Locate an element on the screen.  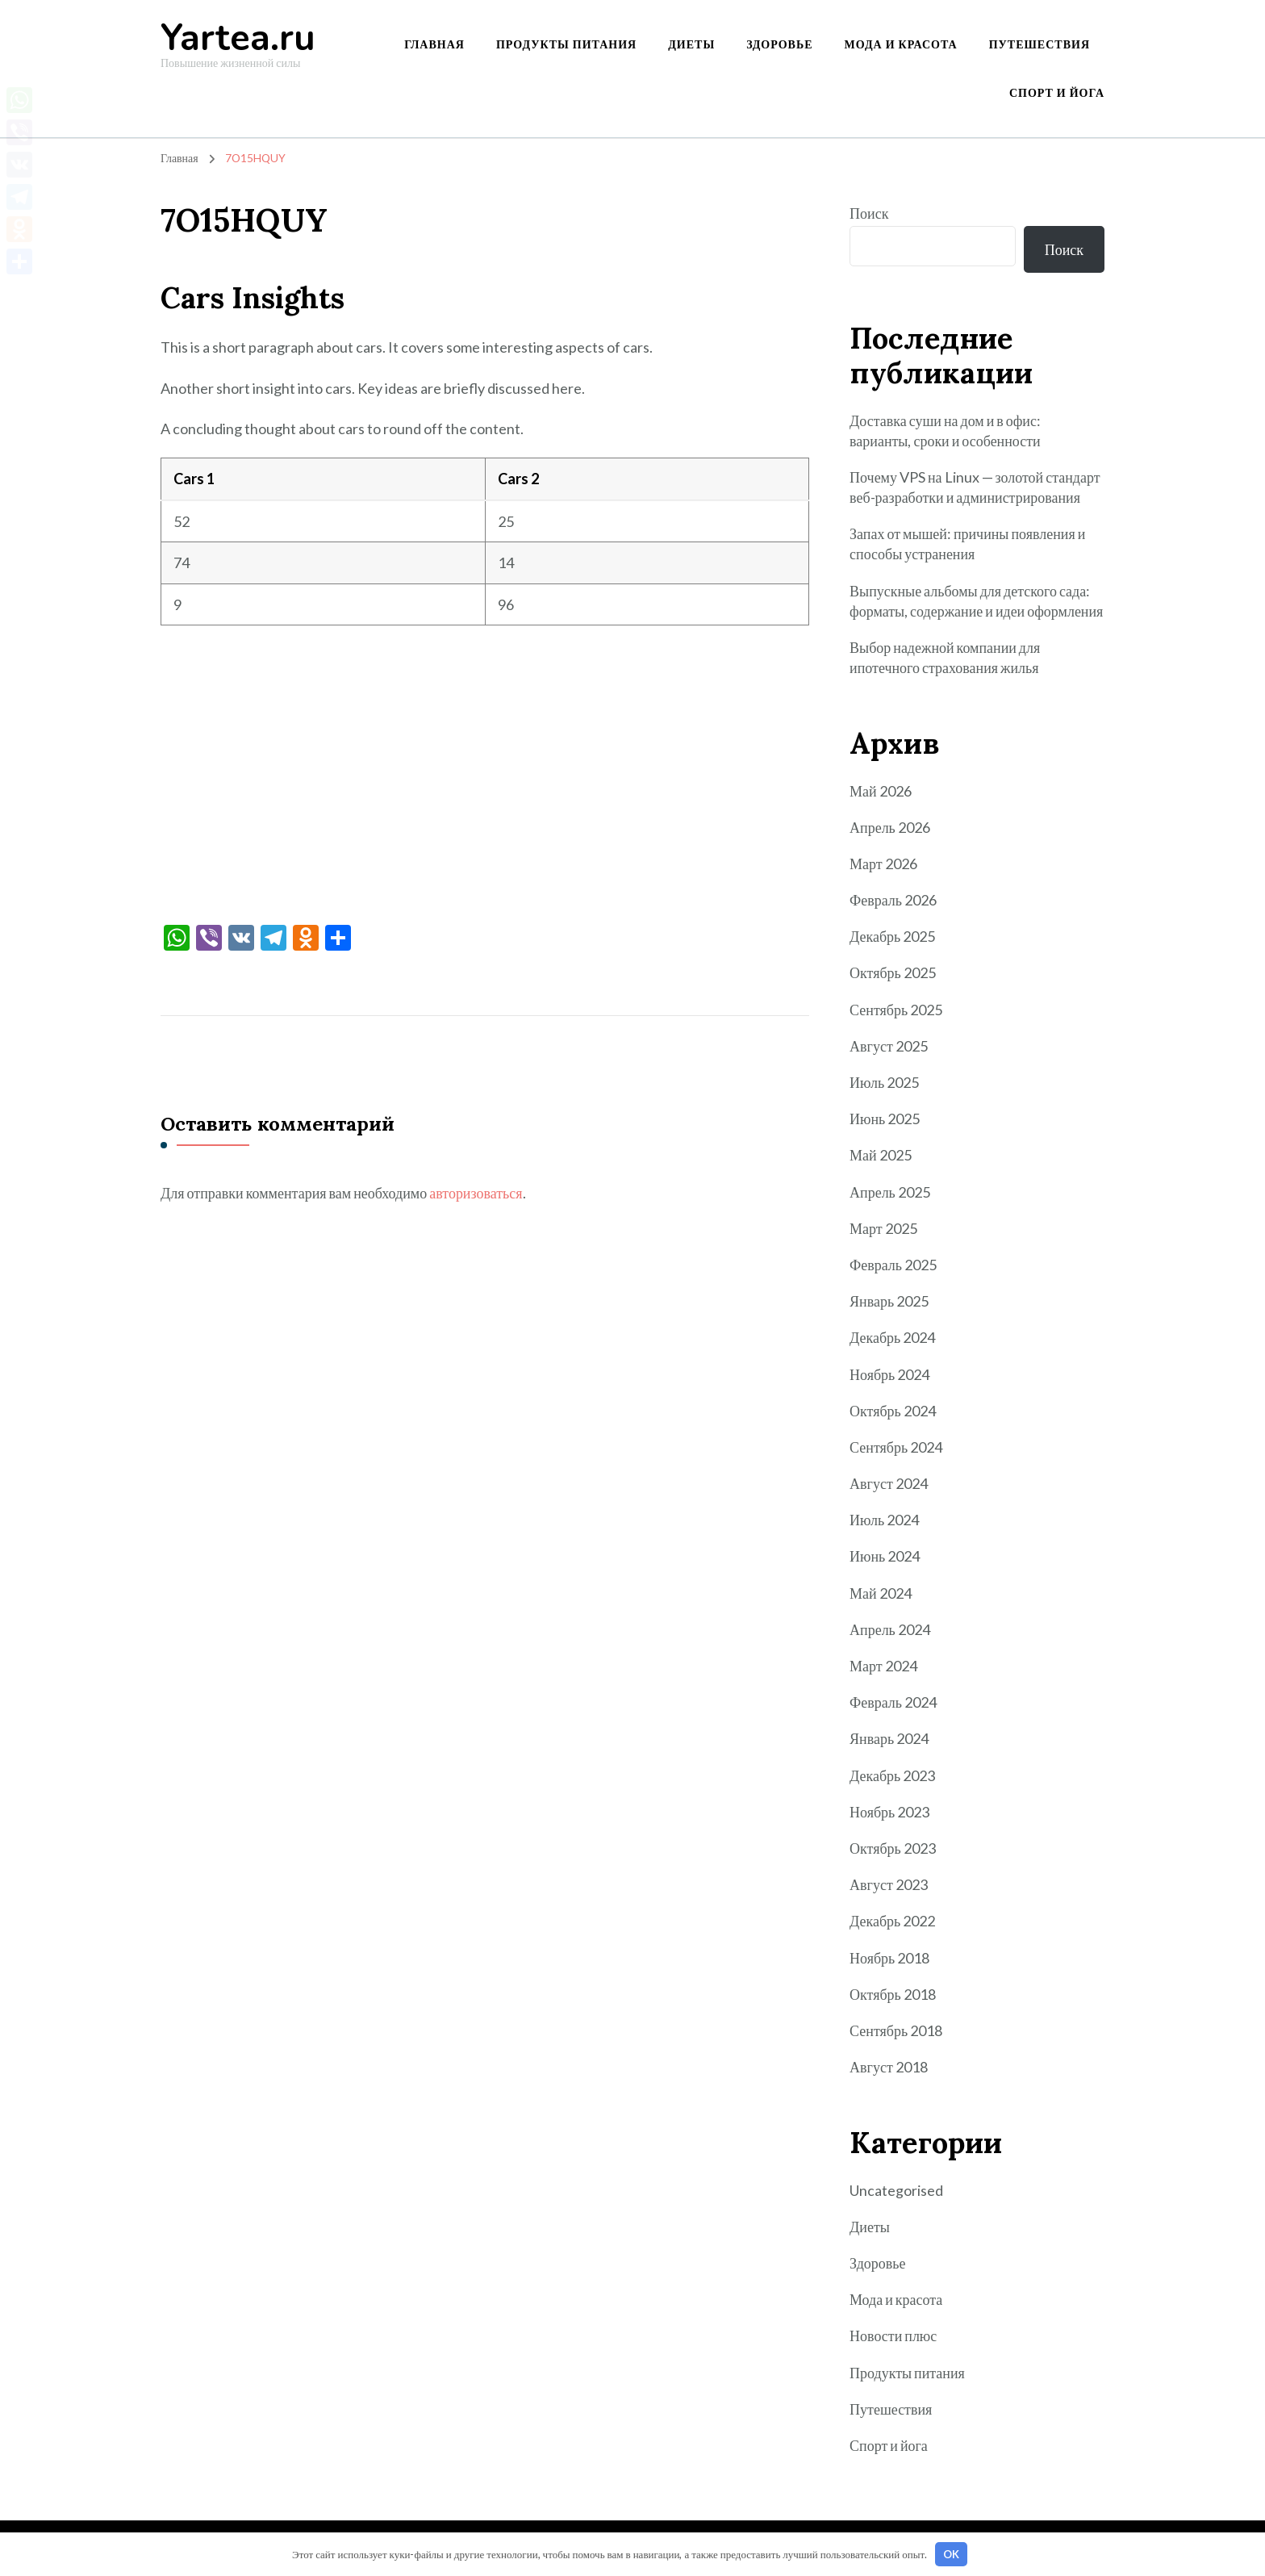
Мода и красота is located at coordinates (901, 44).